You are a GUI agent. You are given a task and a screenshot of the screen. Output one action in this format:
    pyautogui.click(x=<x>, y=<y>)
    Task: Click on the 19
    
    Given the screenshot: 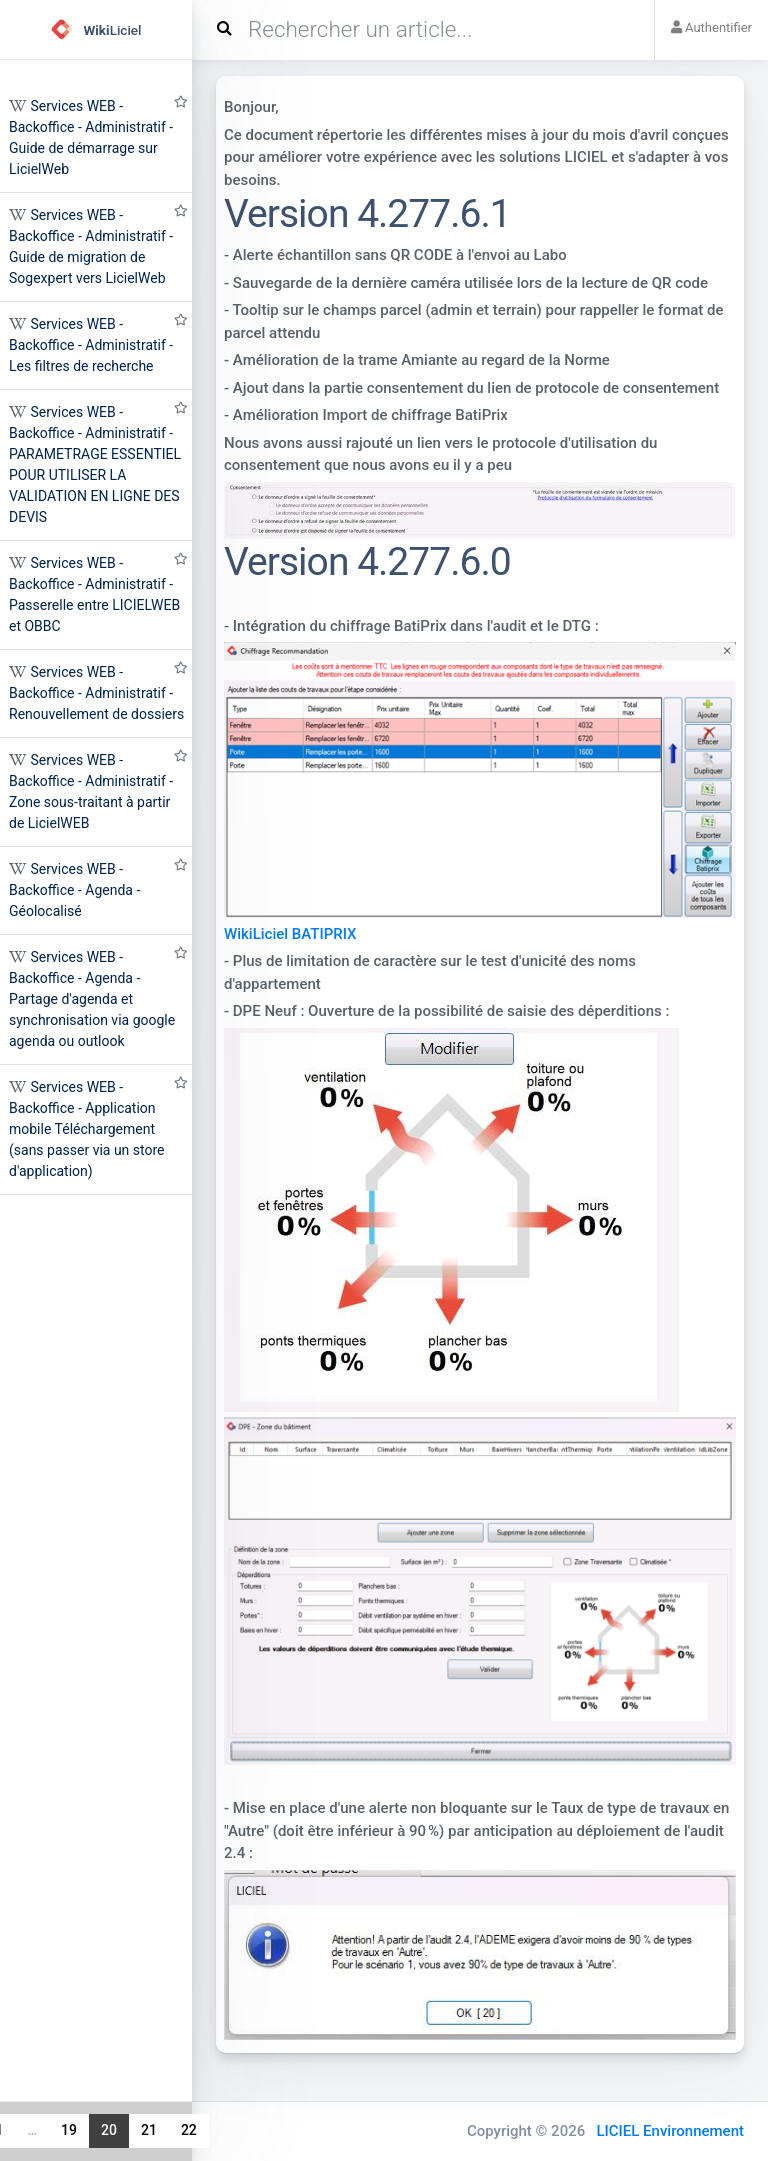 What is the action you would take?
    pyautogui.click(x=69, y=2130)
    